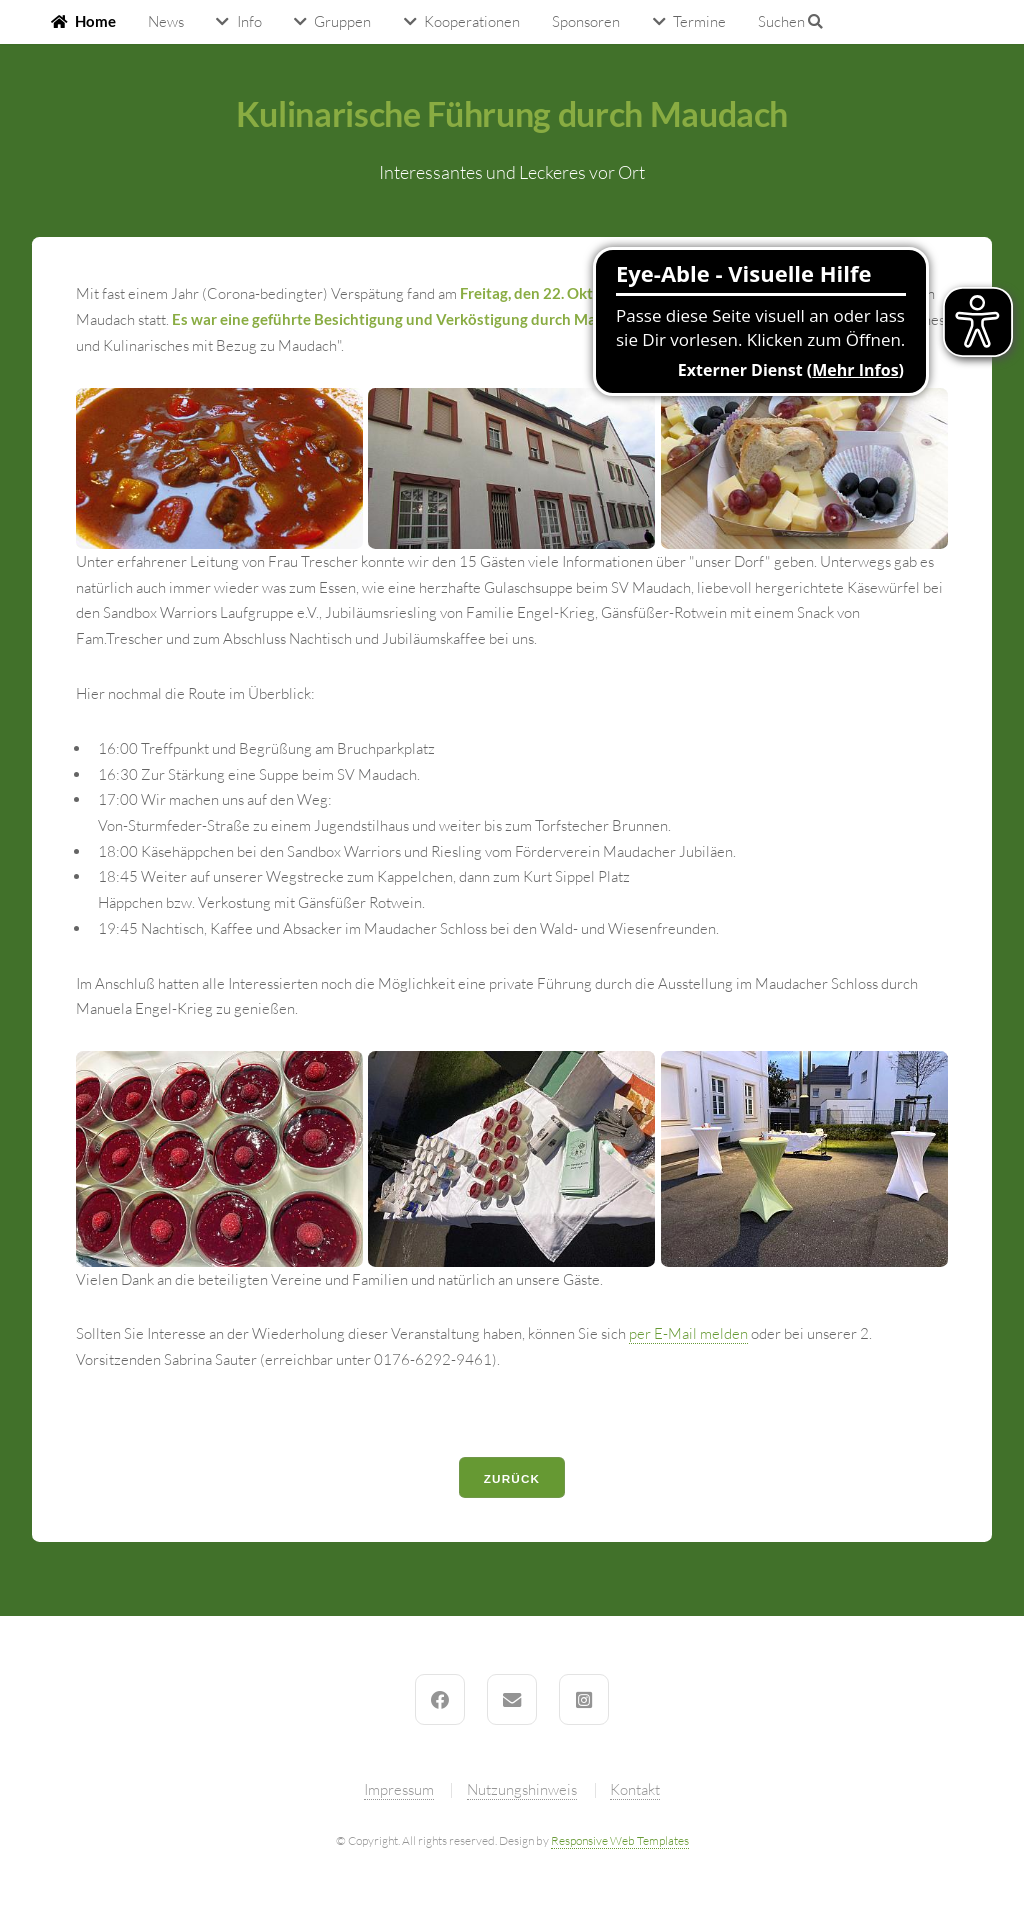  What do you see at coordinates (699, 21) in the screenshot?
I see `Termine` at bounding box center [699, 21].